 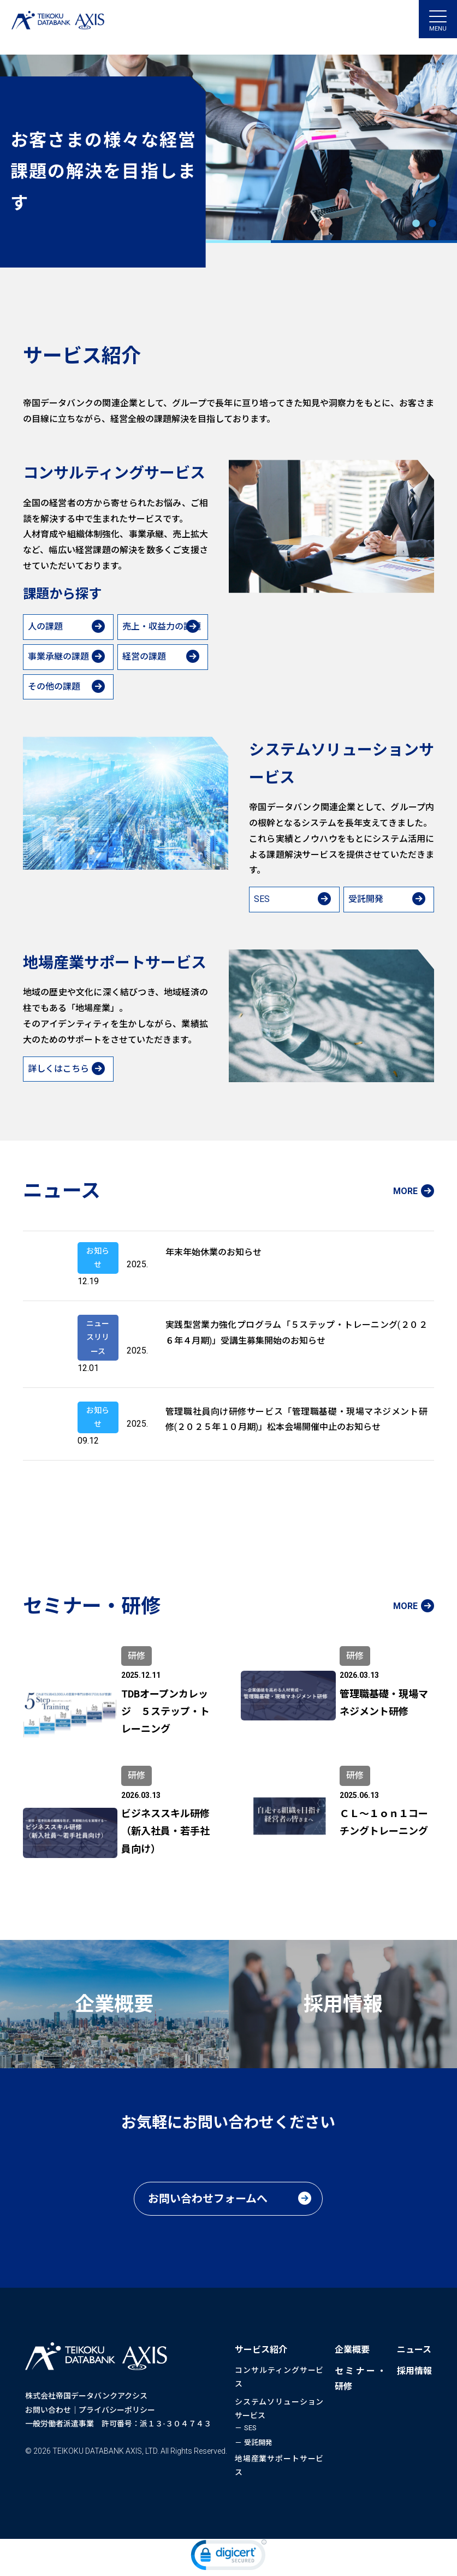 I want to click on 採用情報, so click(x=414, y=2371).